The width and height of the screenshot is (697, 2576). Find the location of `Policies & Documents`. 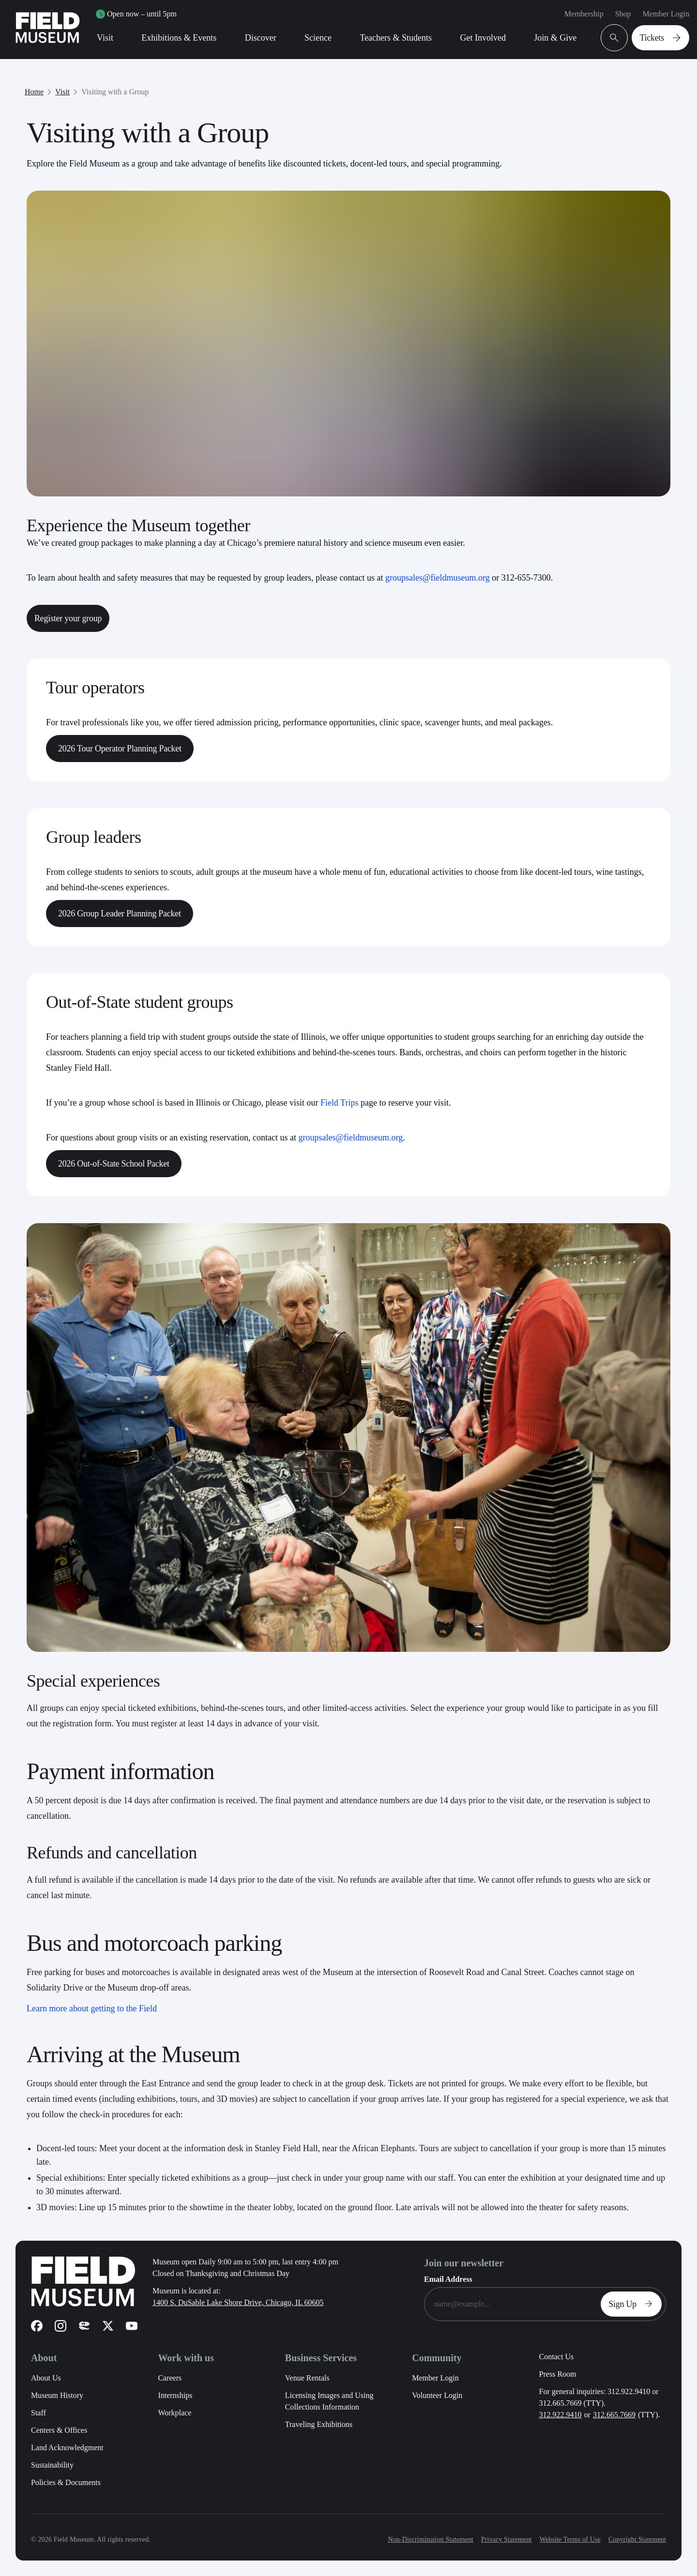

Policies & Documents is located at coordinates (66, 2482).